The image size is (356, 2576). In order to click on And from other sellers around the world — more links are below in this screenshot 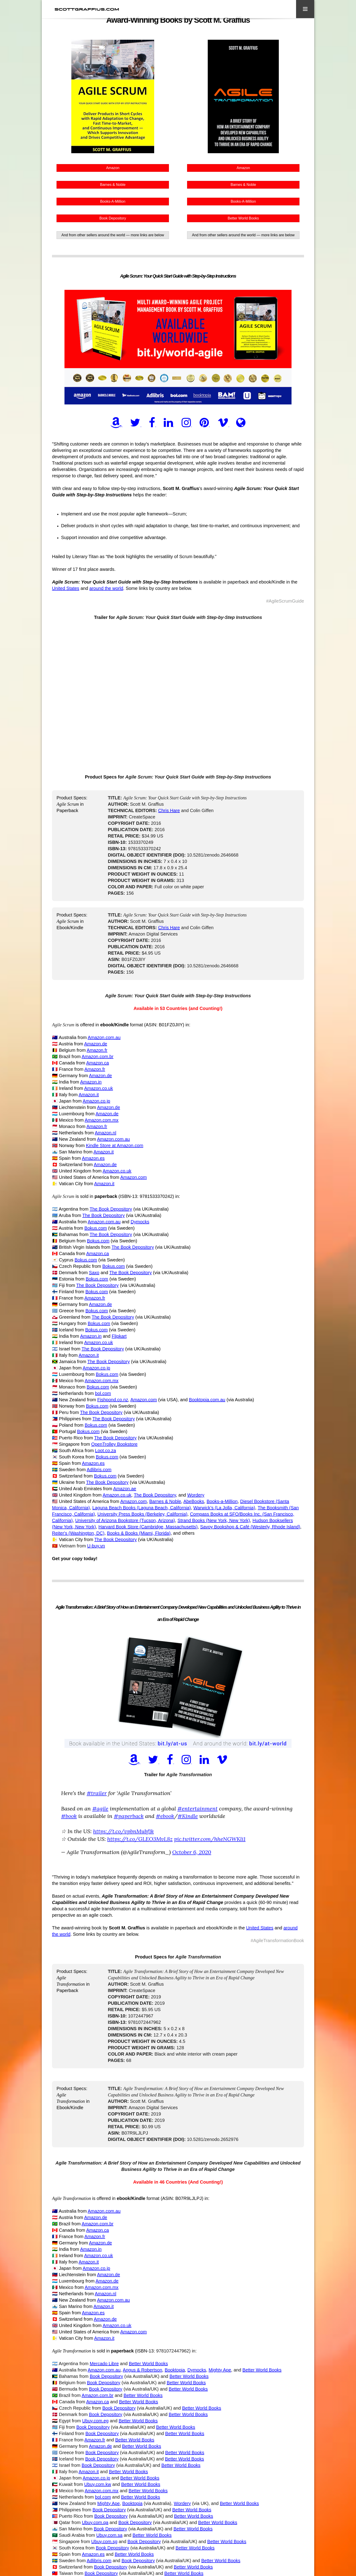, I will do `click(113, 235)`.